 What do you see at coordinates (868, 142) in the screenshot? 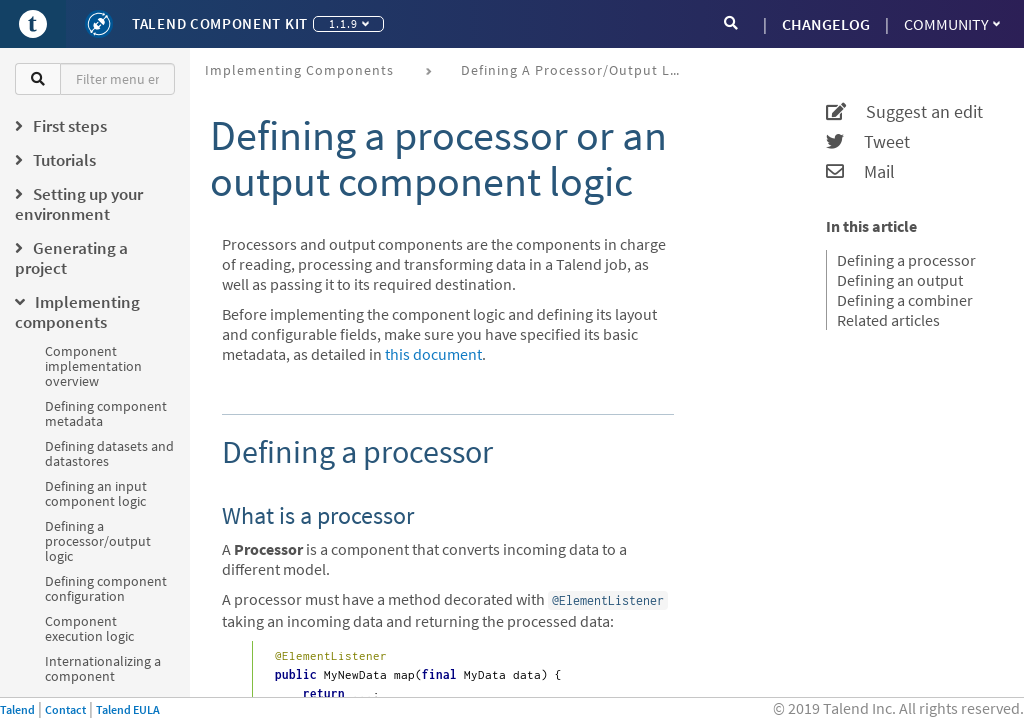
I see `Tweet` at bounding box center [868, 142].